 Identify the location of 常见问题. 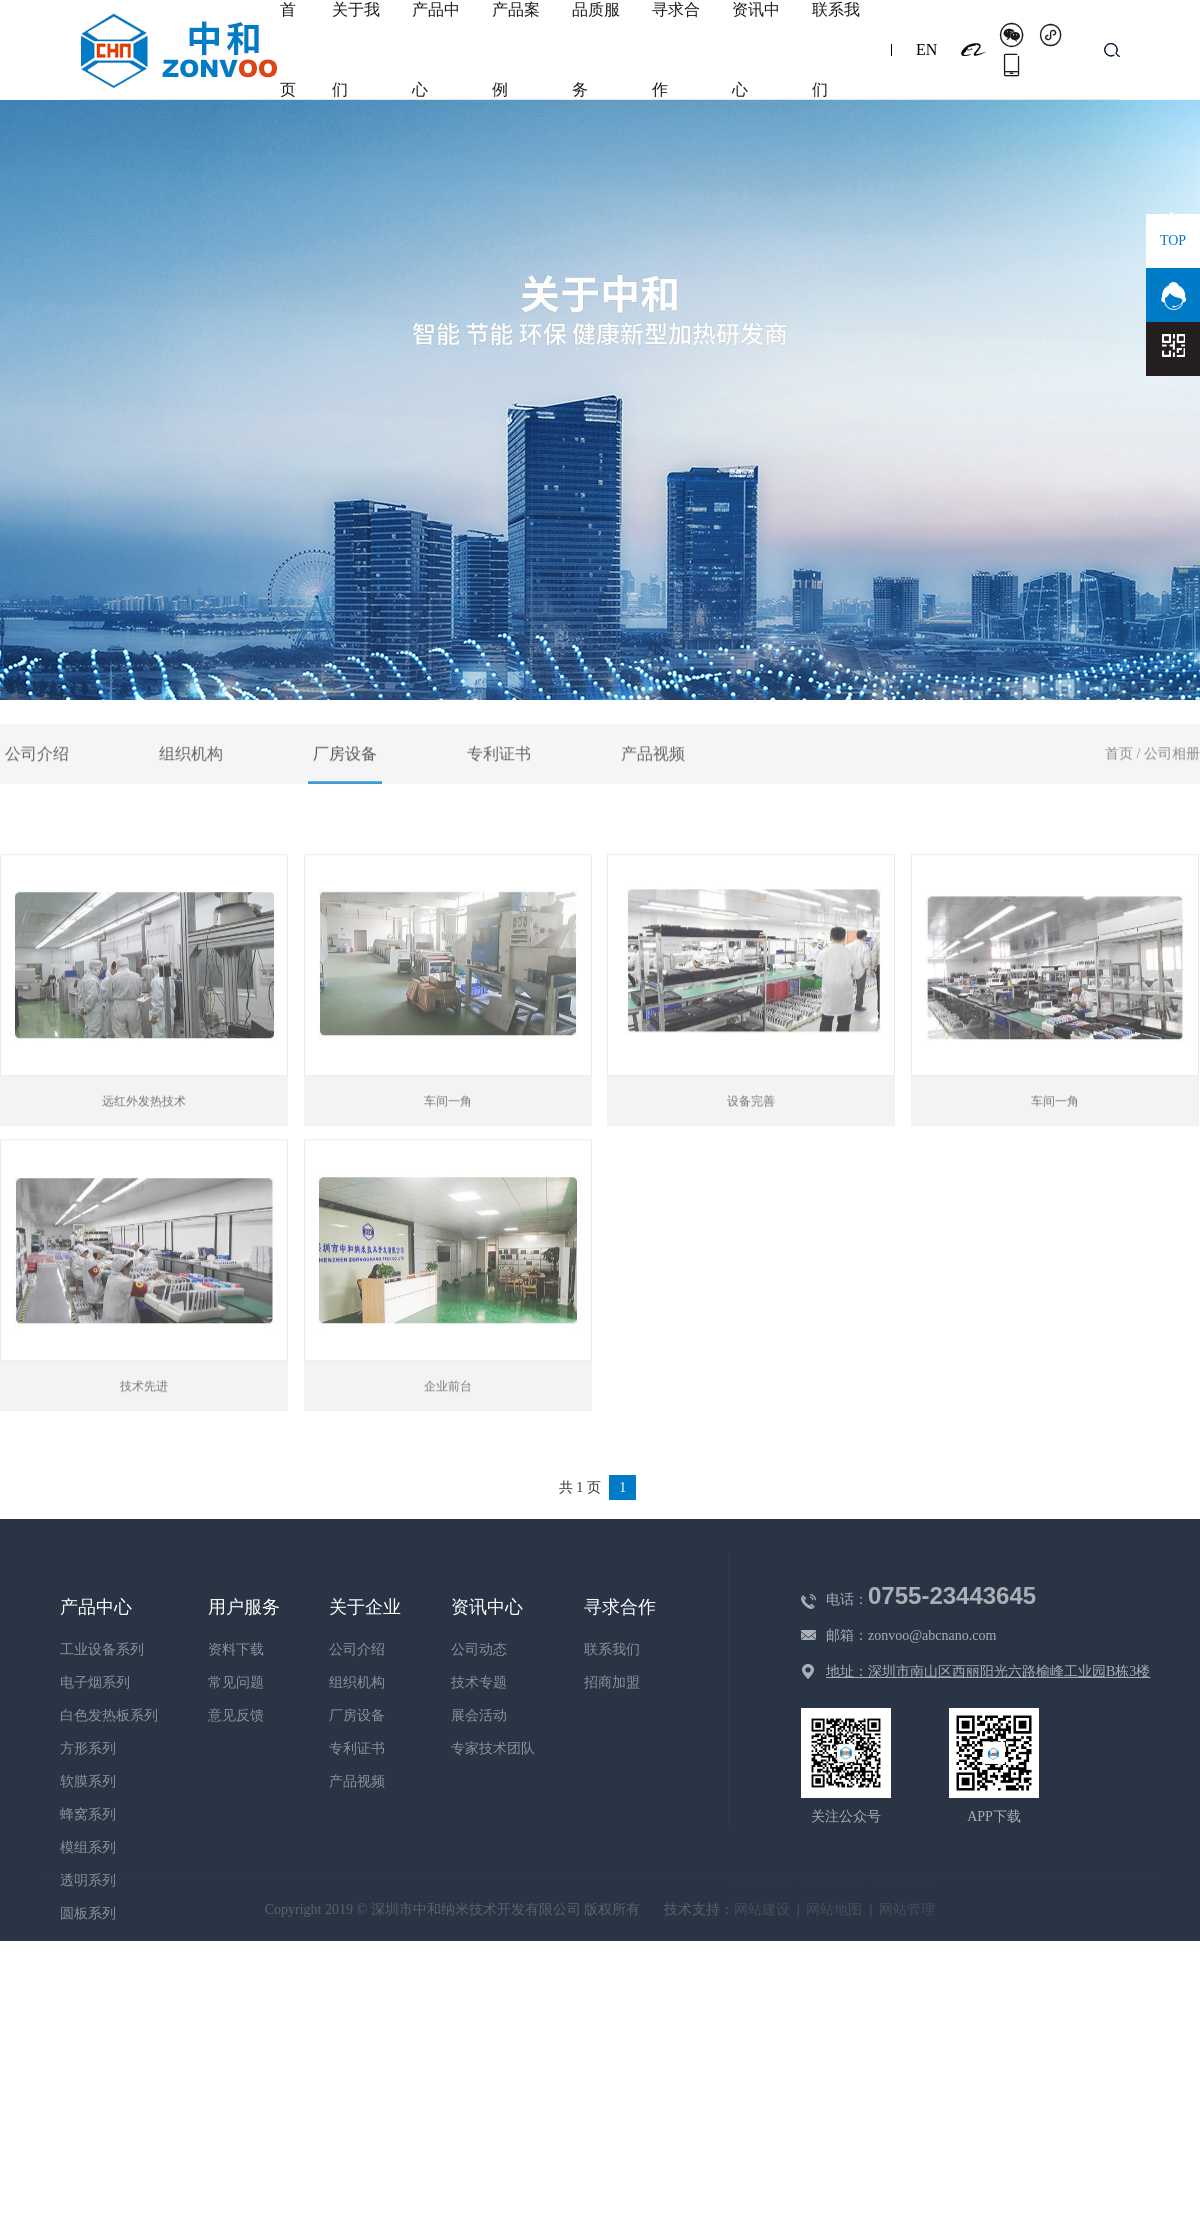
(236, 1682).